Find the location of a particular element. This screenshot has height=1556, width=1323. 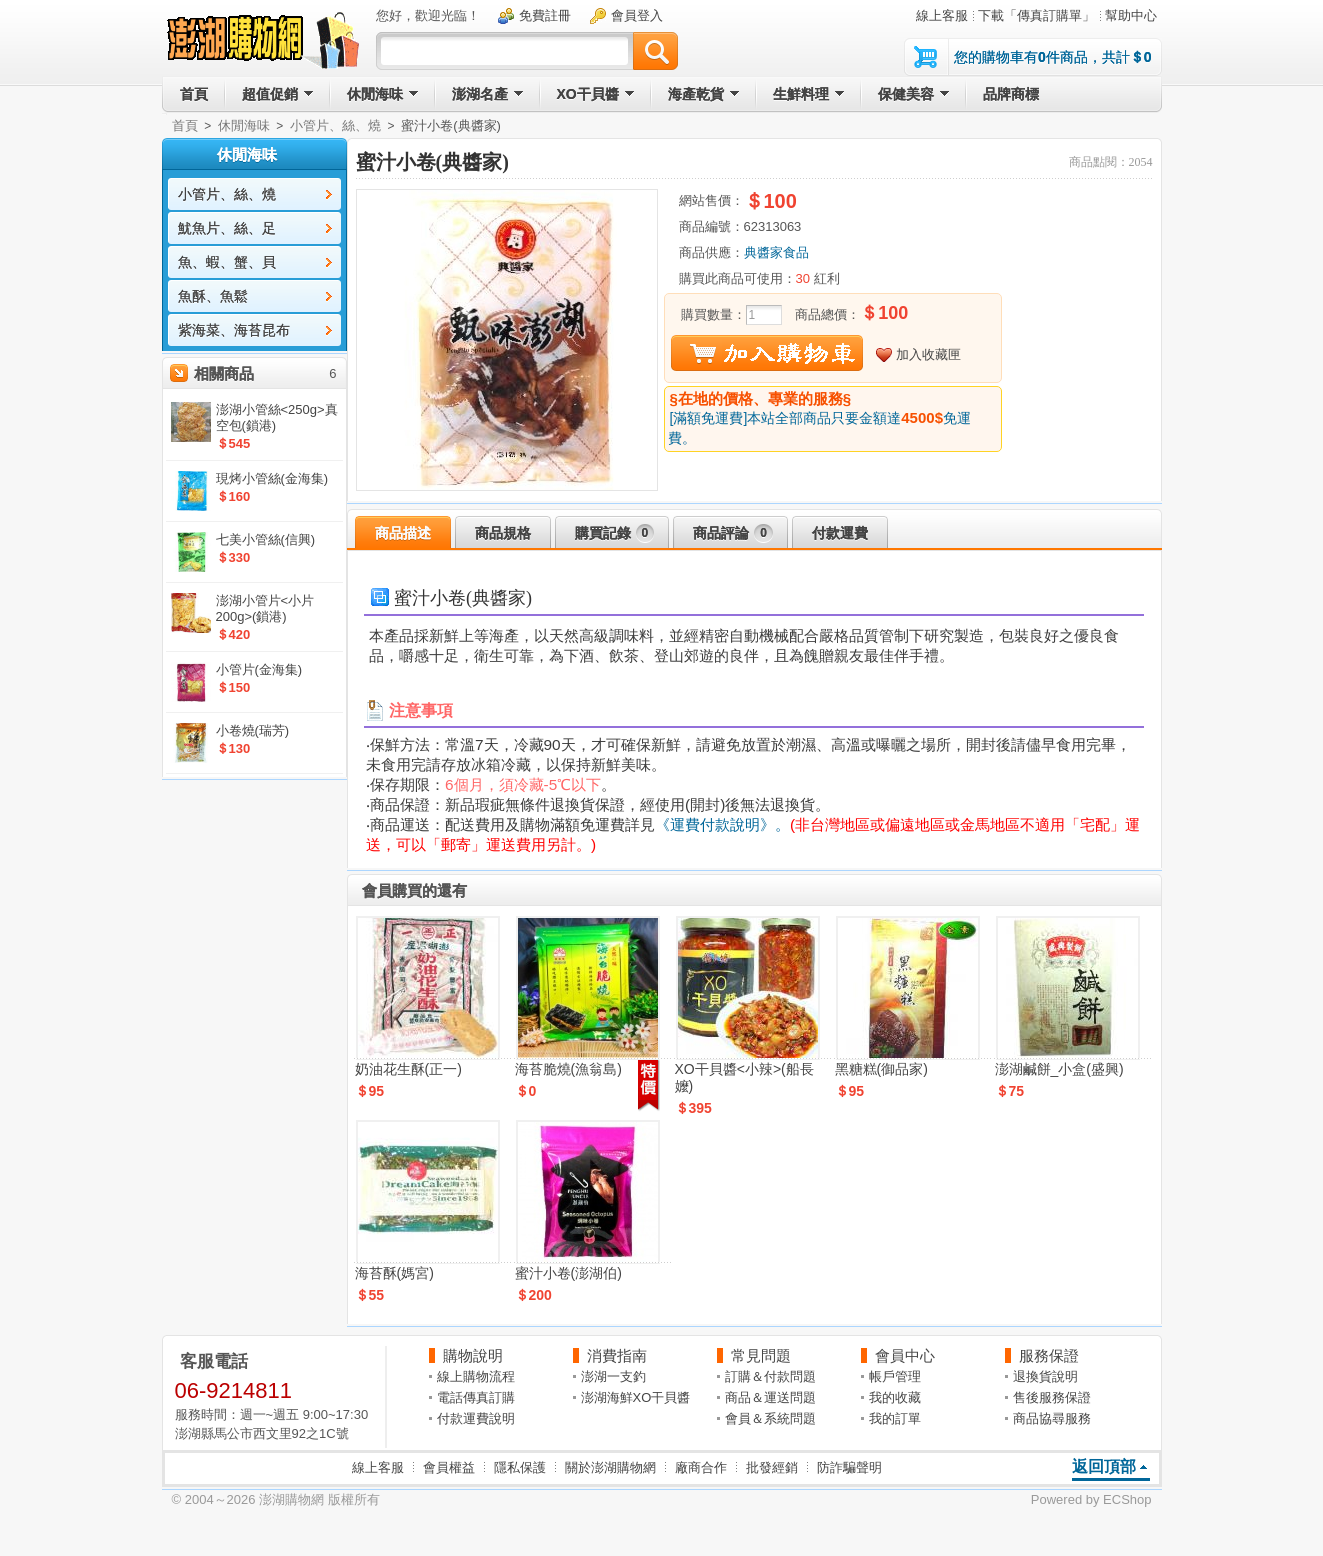

退換貨說明 is located at coordinates (1045, 1376).